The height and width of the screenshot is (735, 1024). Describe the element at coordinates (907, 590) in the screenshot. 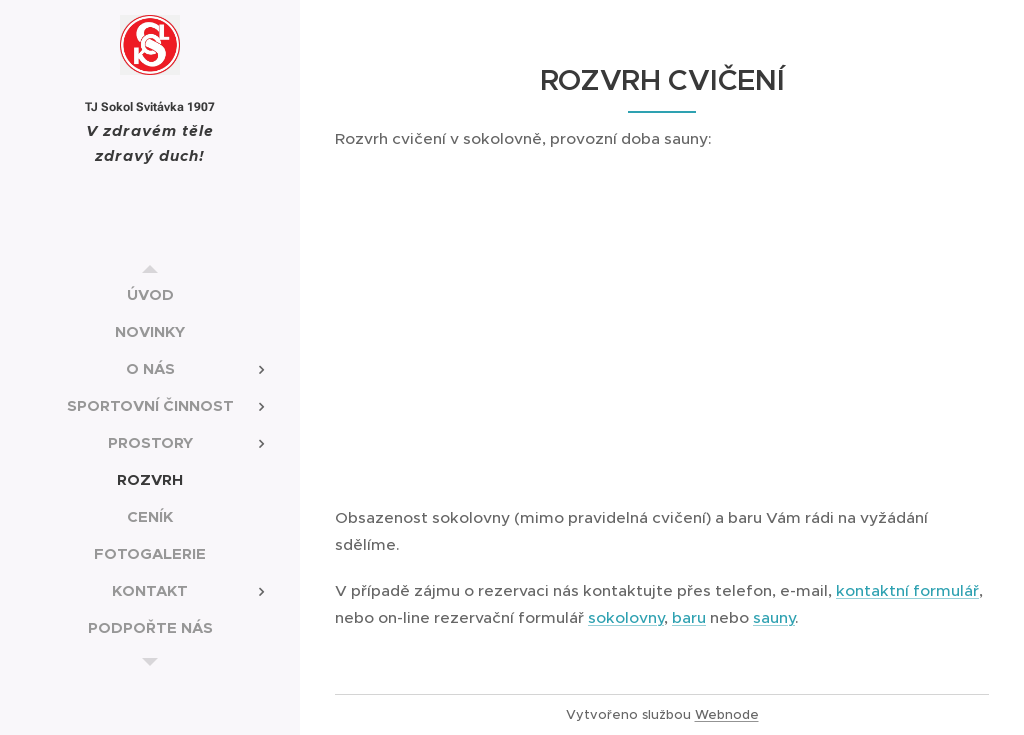

I see `kontaktní formulář` at that location.